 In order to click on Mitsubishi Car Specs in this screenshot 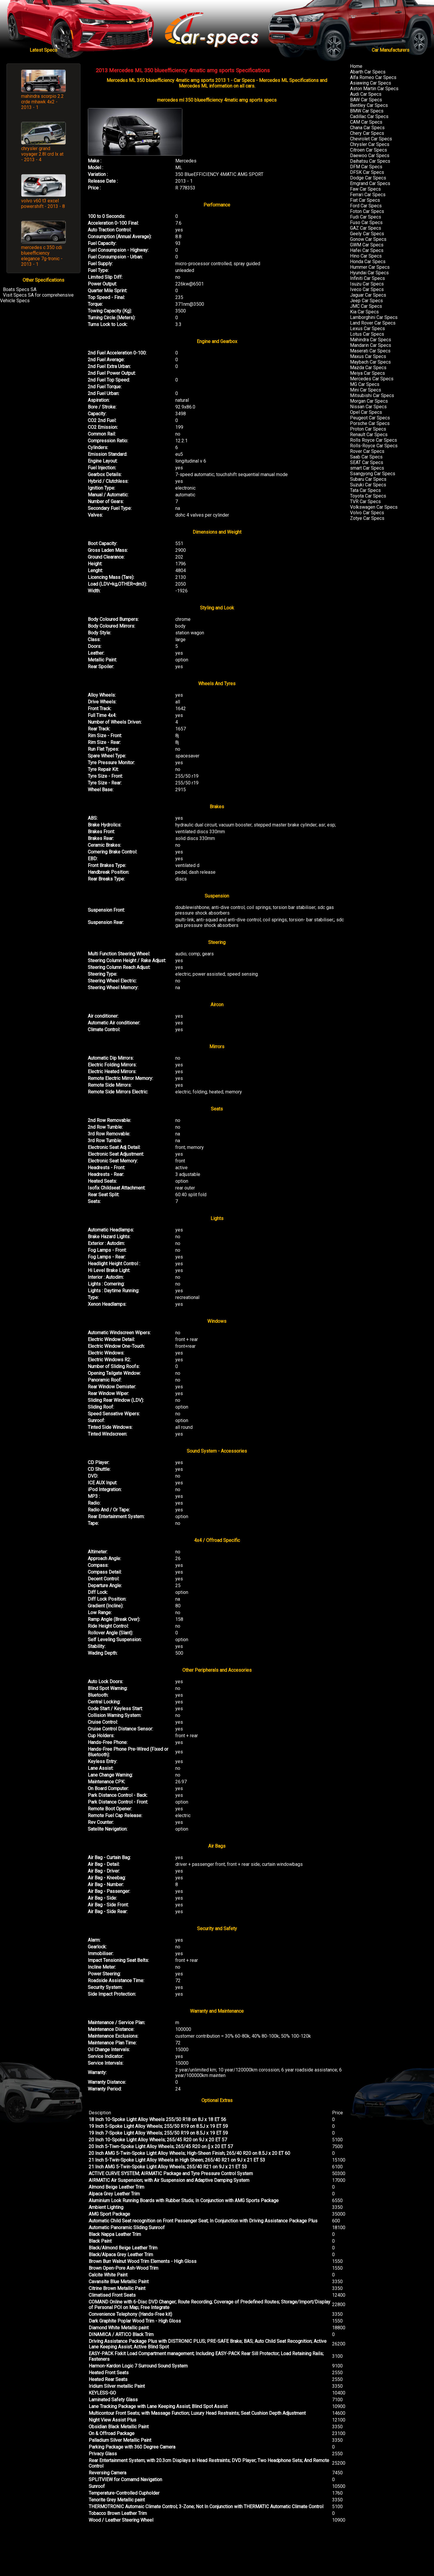, I will do `click(372, 395)`.